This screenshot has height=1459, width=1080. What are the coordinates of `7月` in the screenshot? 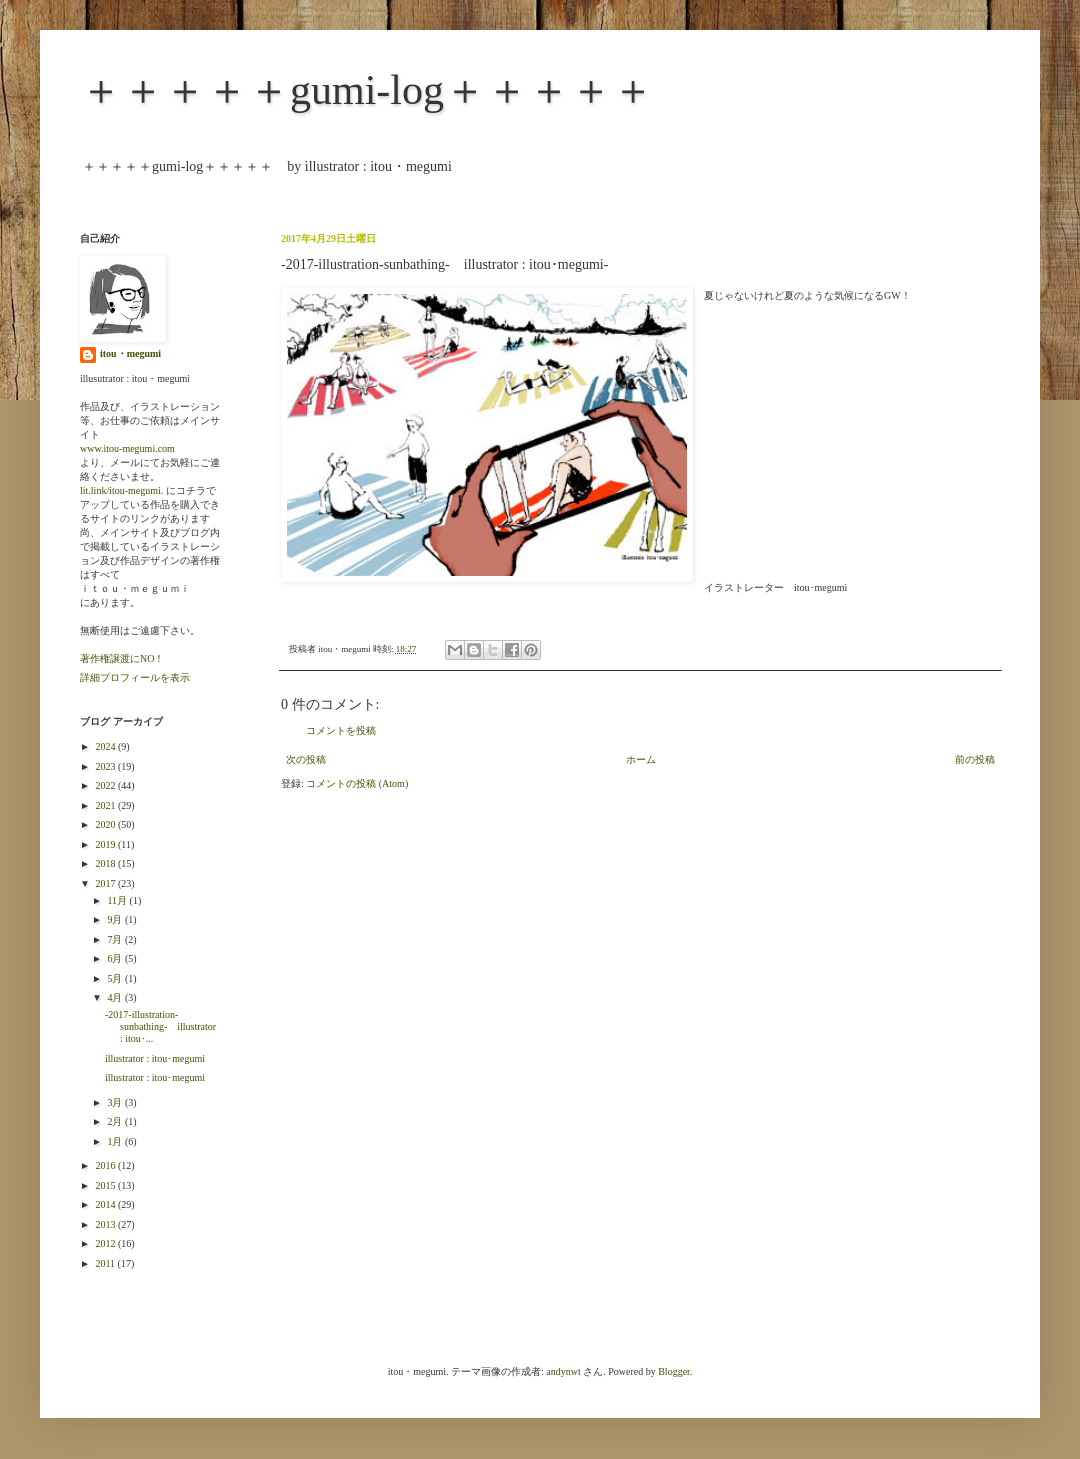 It's located at (116, 939).